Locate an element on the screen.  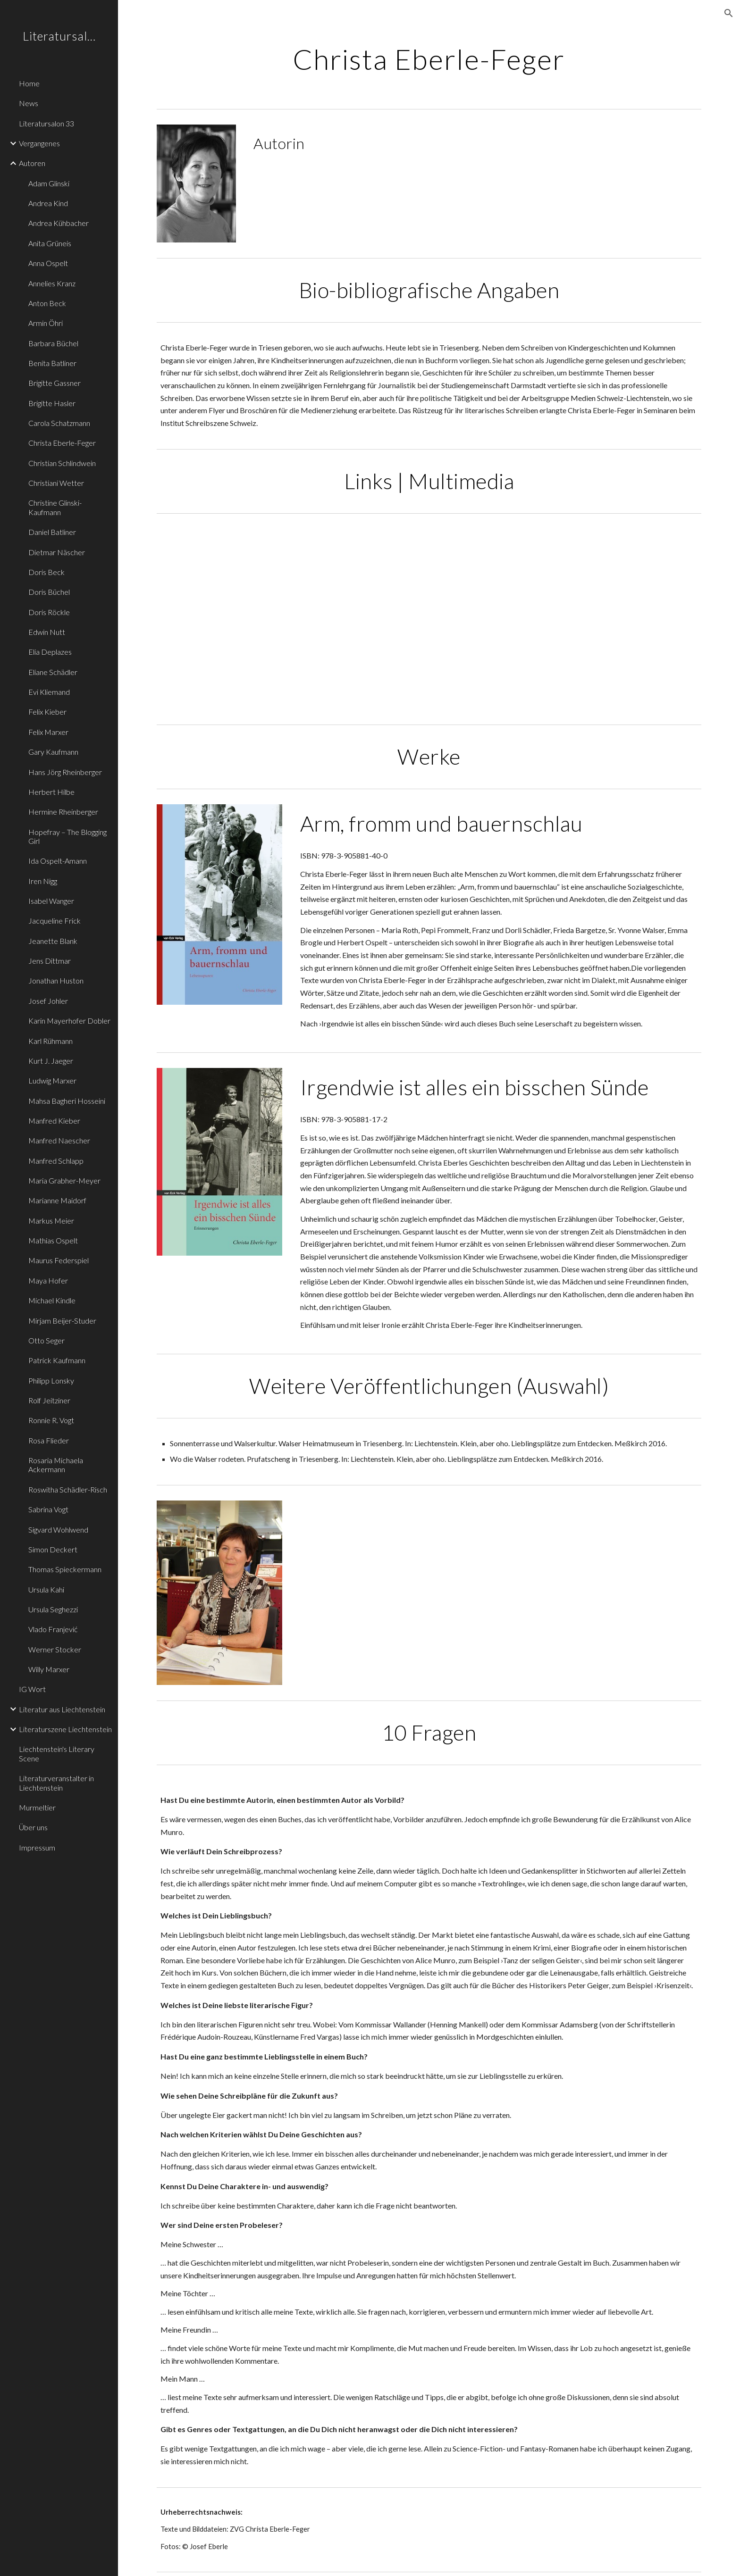
Iren Nigg [link] is located at coordinates (42, 880).